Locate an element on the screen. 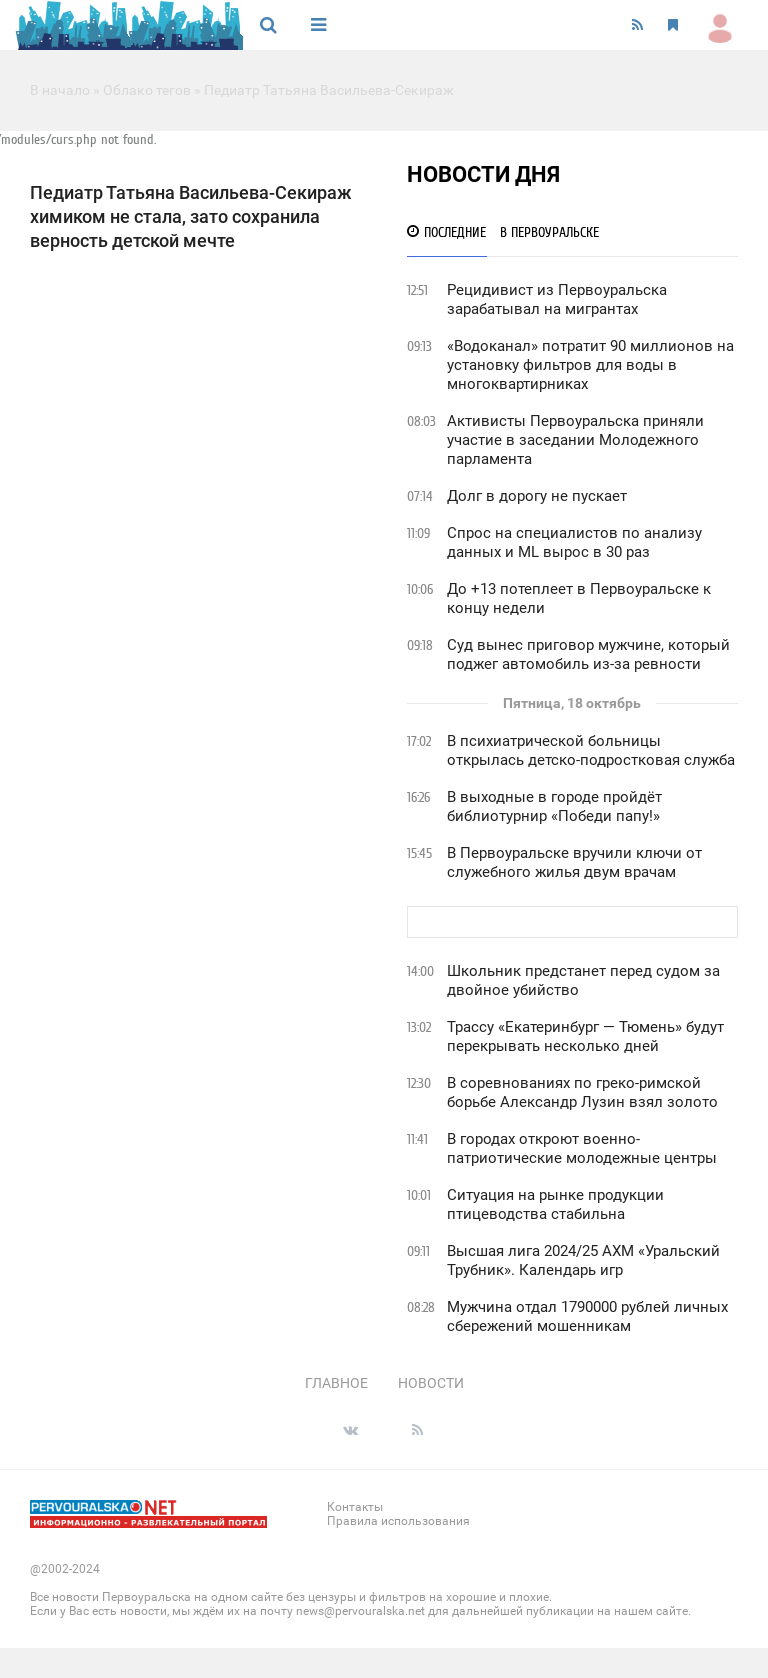 This screenshot has height=1678, width=768. Облако тегов is located at coordinates (147, 90).